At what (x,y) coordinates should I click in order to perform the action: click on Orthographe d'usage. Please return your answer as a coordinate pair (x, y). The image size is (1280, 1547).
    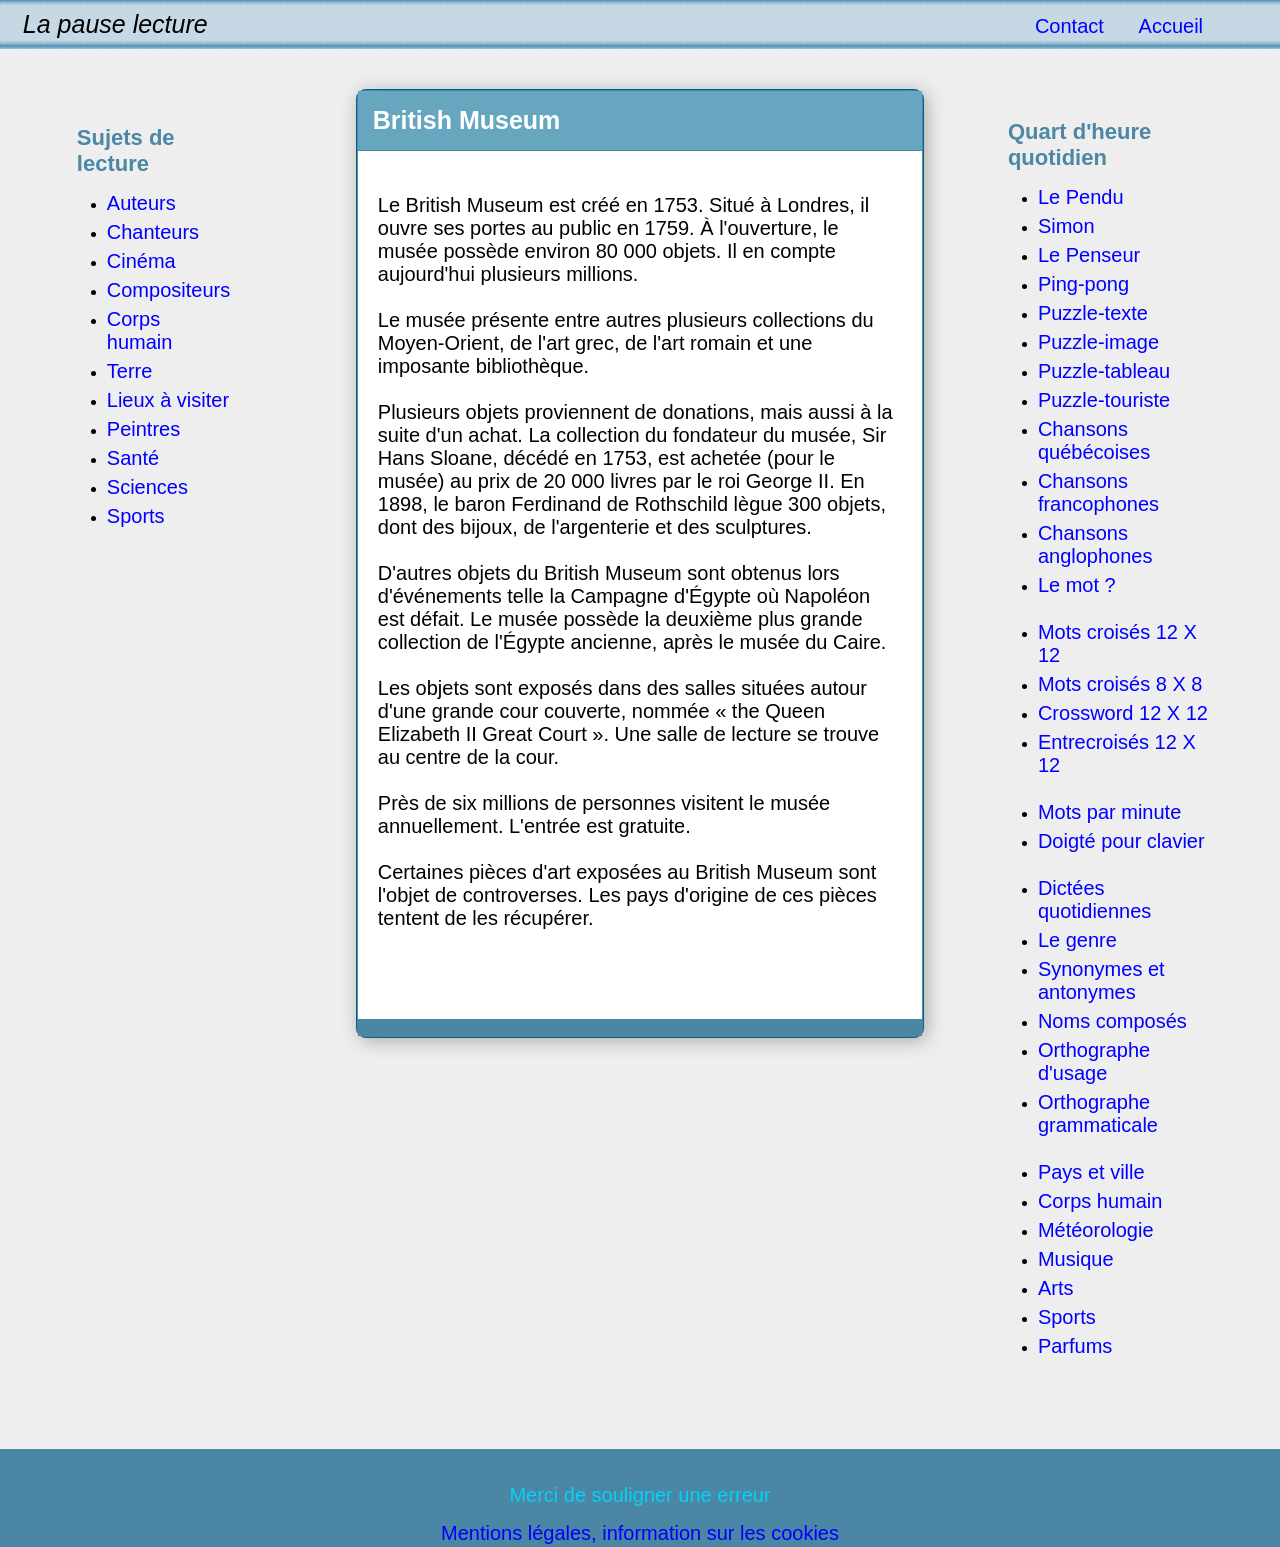
    Looking at the image, I should click on (1094, 1061).